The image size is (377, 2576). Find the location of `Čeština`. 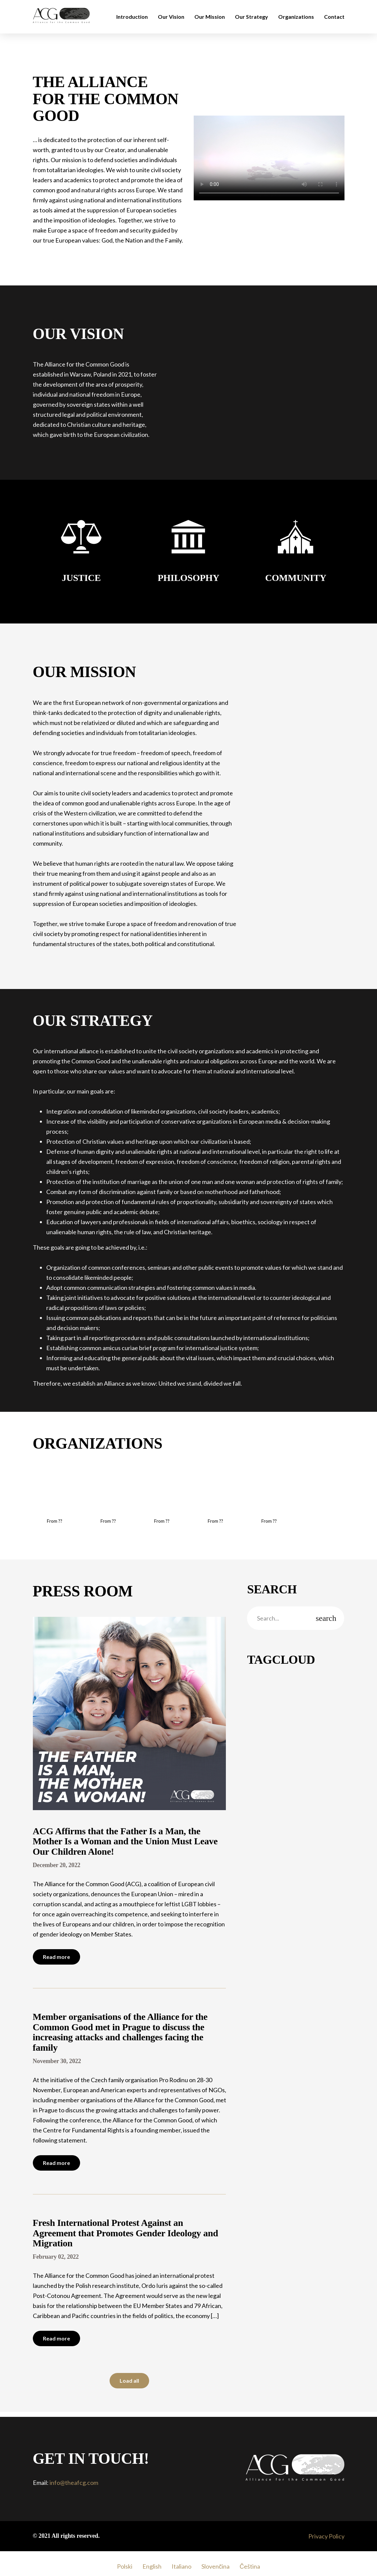

Čeština is located at coordinates (250, 2566).